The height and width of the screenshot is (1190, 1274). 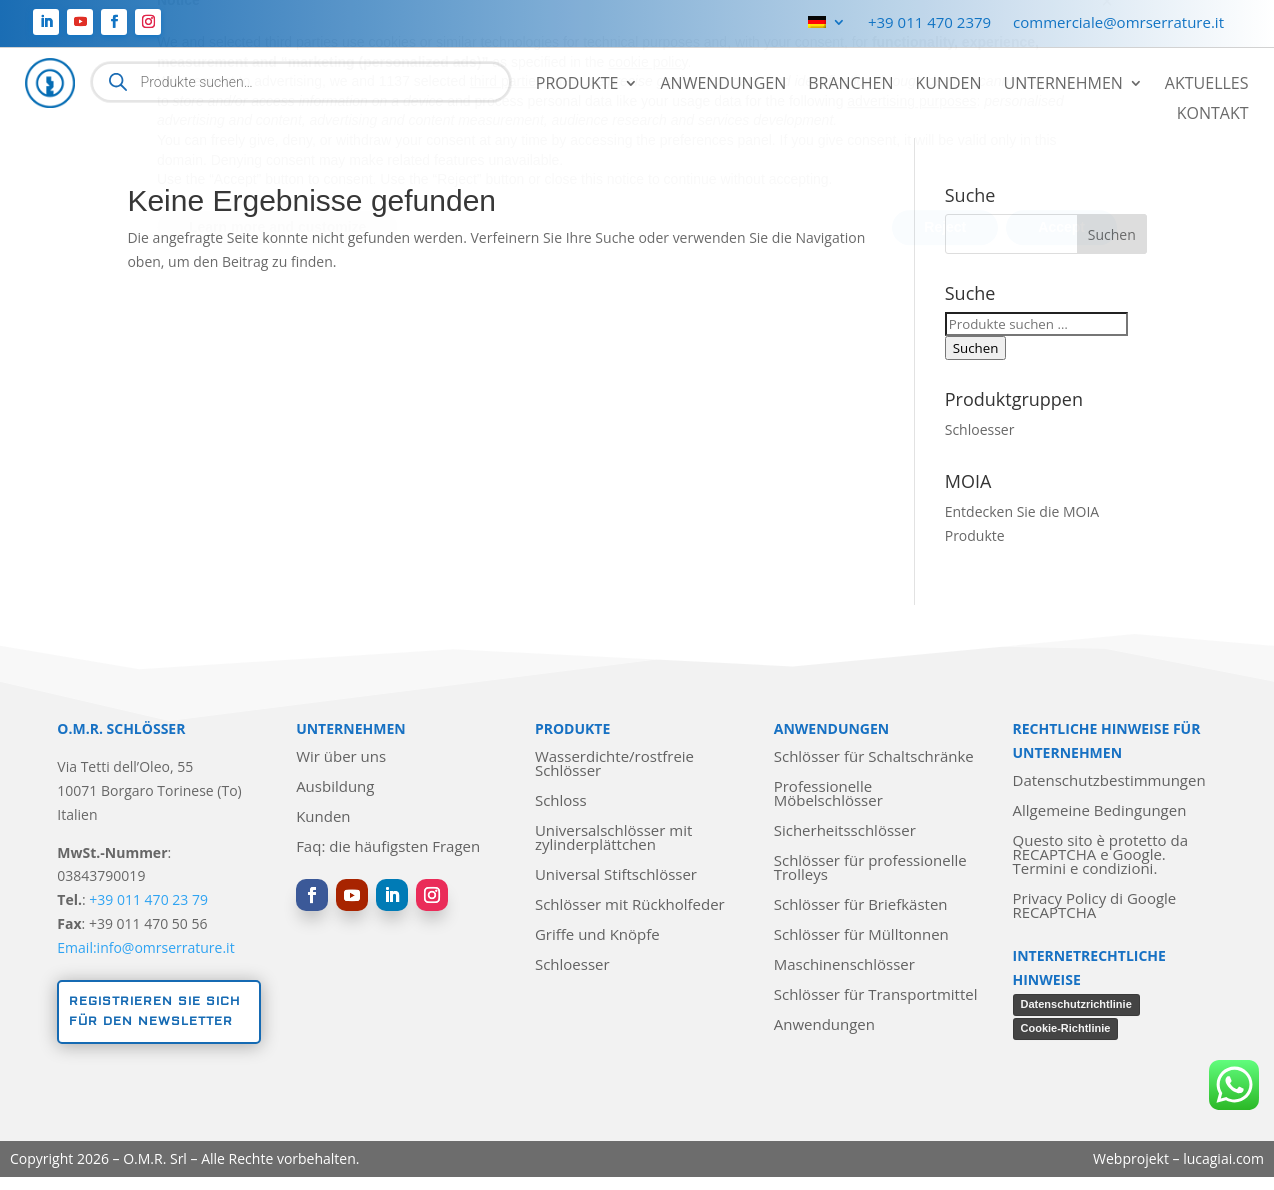 I want to click on Universal Stiftschlösser, so click(x=616, y=875).